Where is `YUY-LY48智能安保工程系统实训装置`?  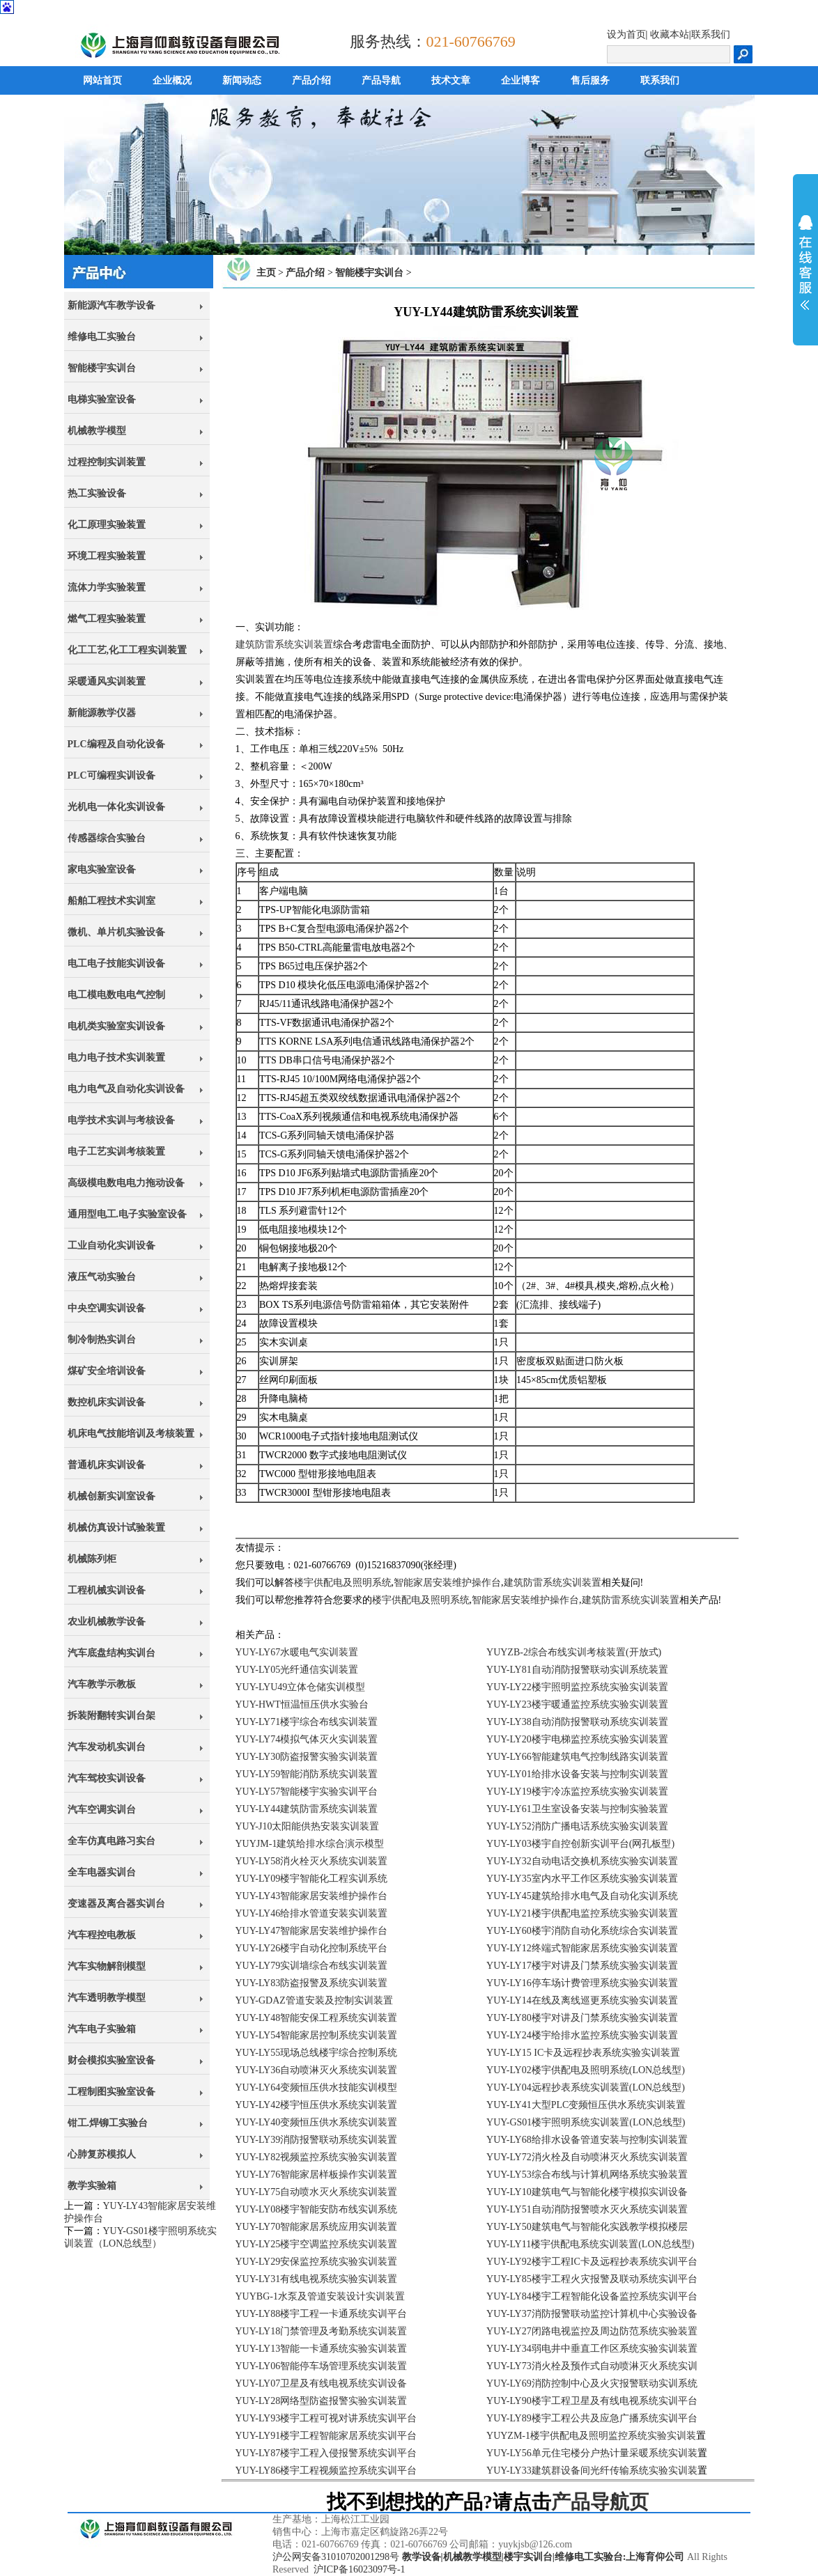
YUY-LY48智能安保工程系统实训装置 is located at coordinates (317, 2018).